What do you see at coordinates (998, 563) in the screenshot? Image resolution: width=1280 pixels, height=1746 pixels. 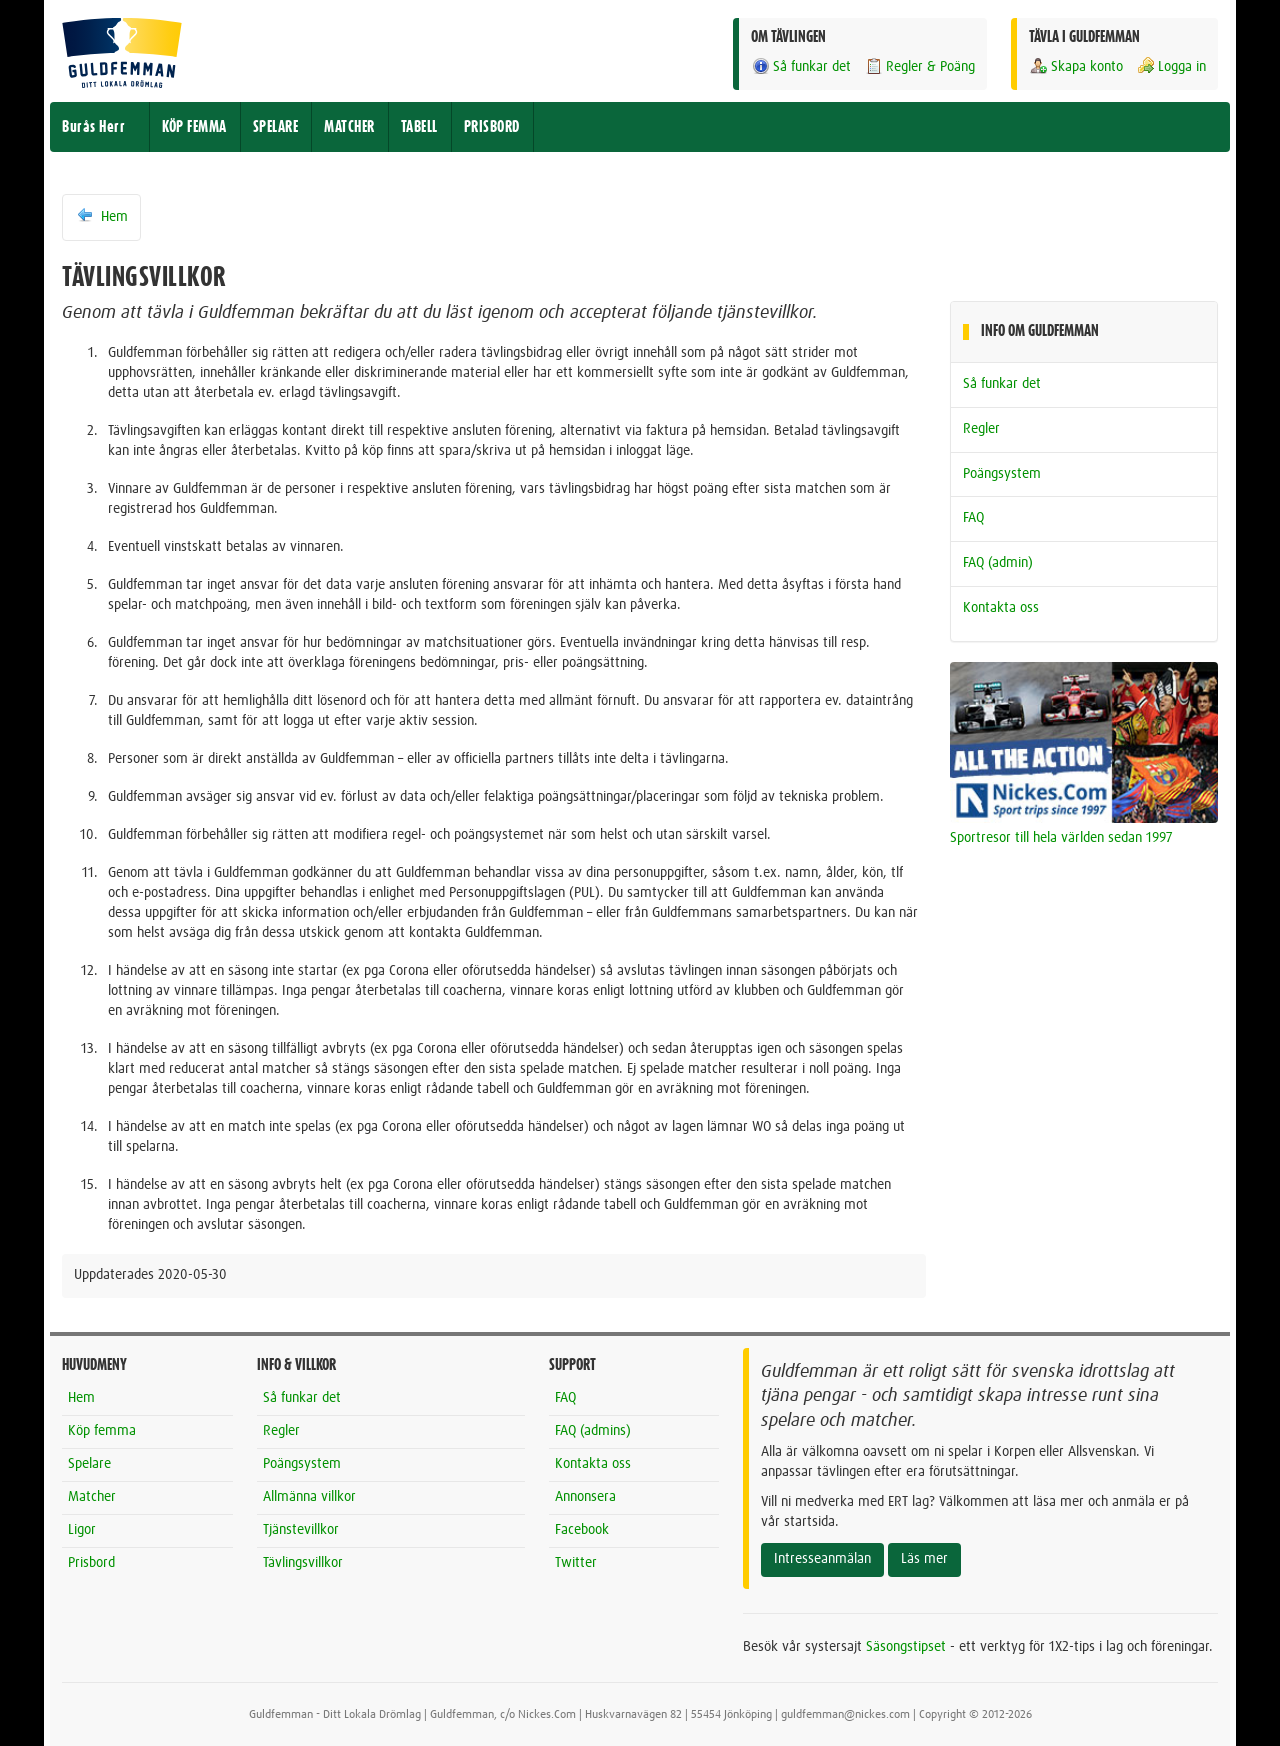 I see `FAQ (admin)` at bounding box center [998, 563].